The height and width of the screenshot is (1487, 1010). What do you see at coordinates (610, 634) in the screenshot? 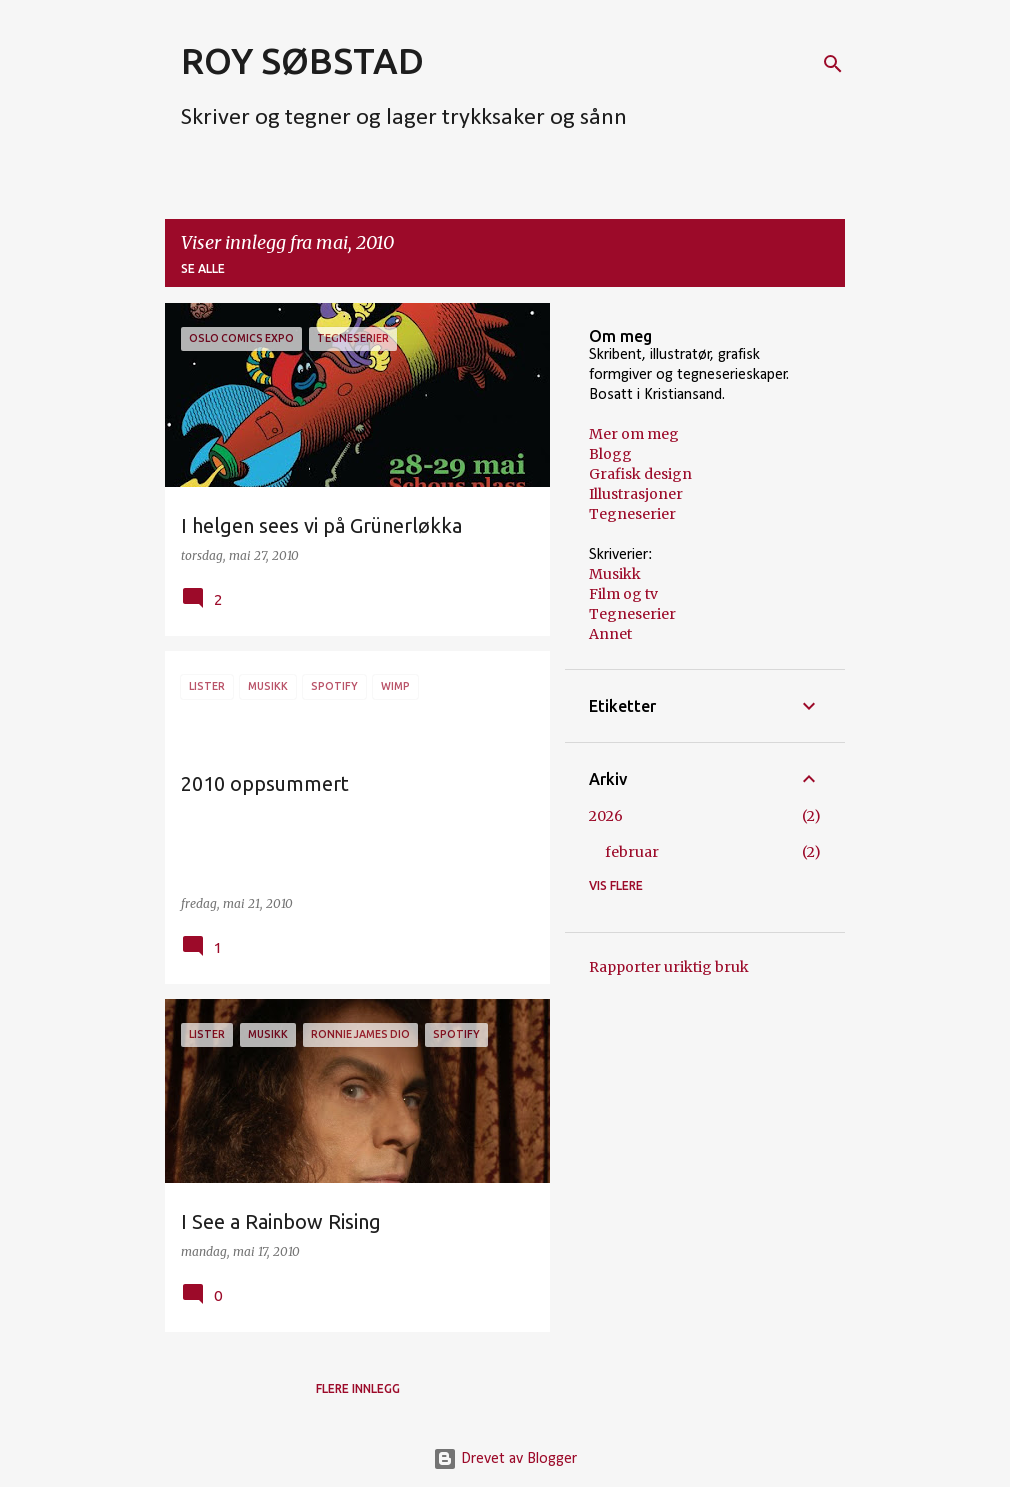
I see `Annet` at bounding box center [610, 634].